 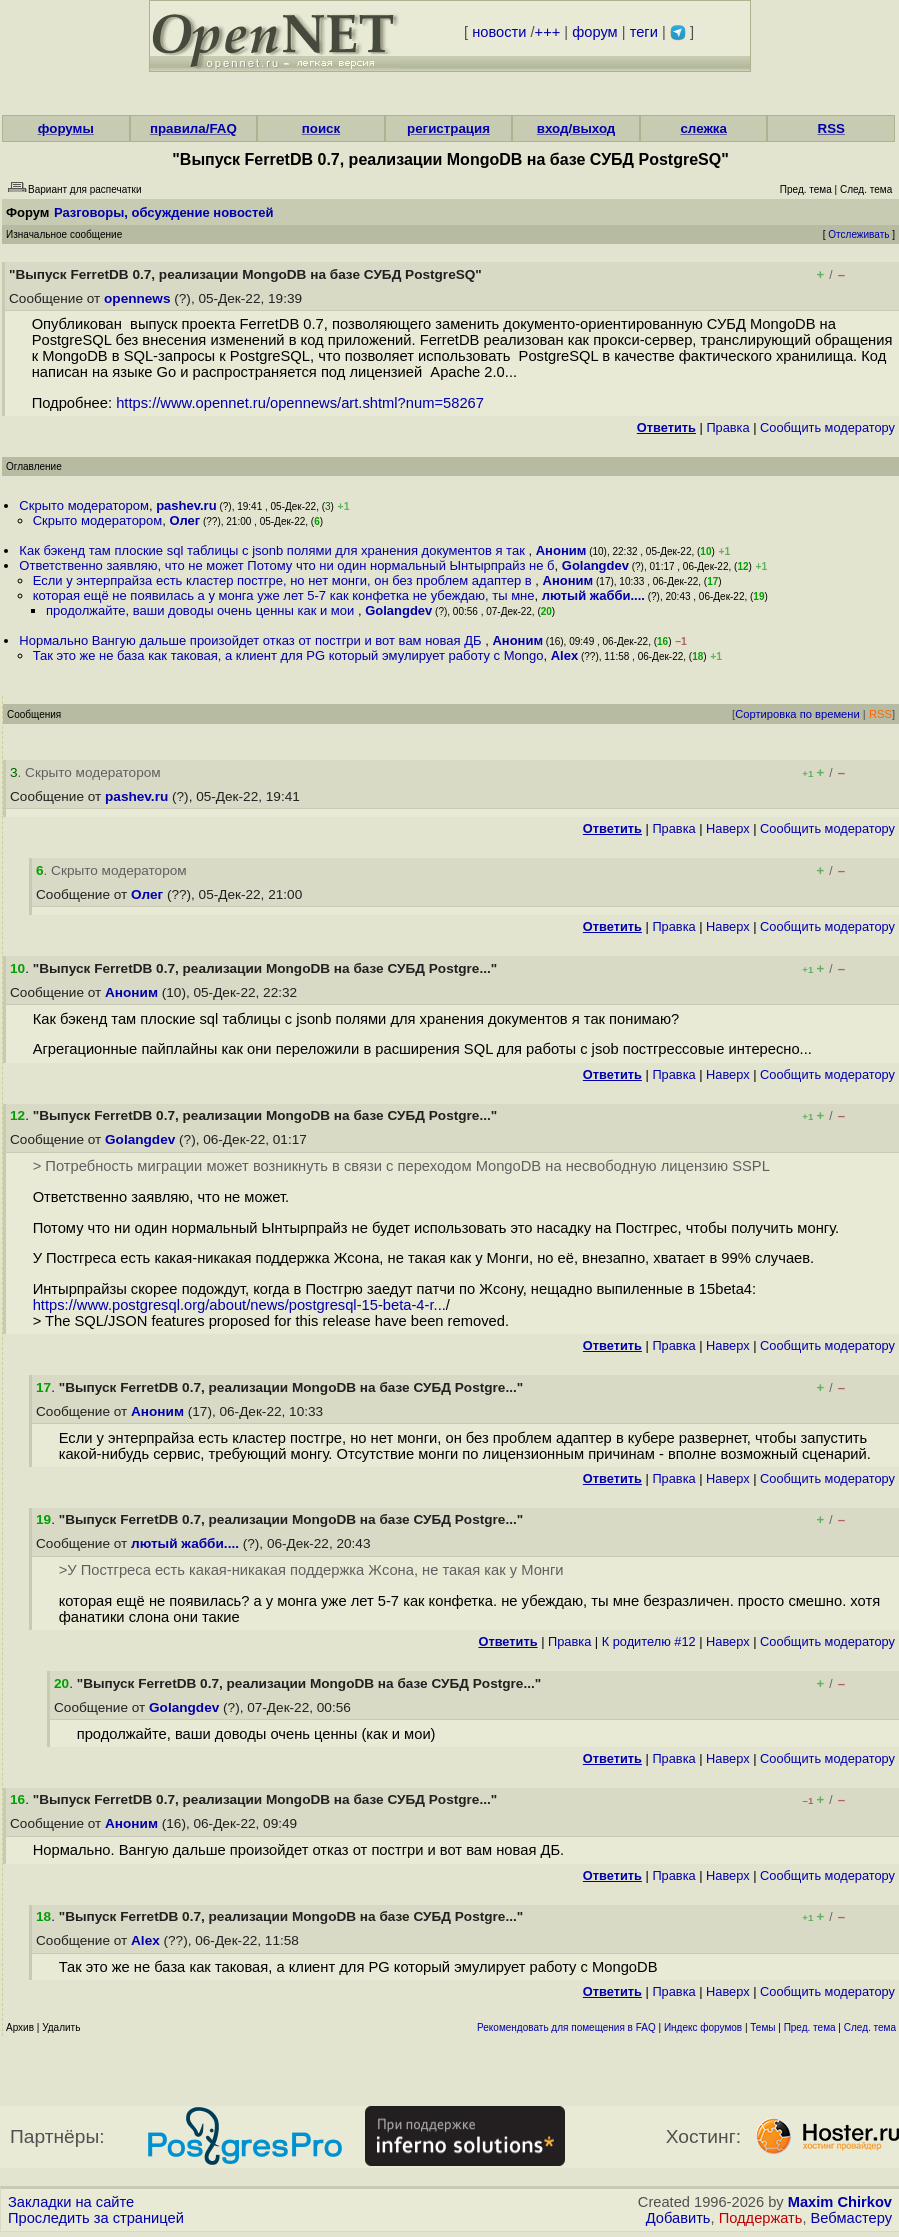 What do you see at coordinates (288, 655) in the screenshot?
I see `Так это же не база как таковая, а клиент для PG который эмулирует работу с Mongo` at bounding box center [288, 655].